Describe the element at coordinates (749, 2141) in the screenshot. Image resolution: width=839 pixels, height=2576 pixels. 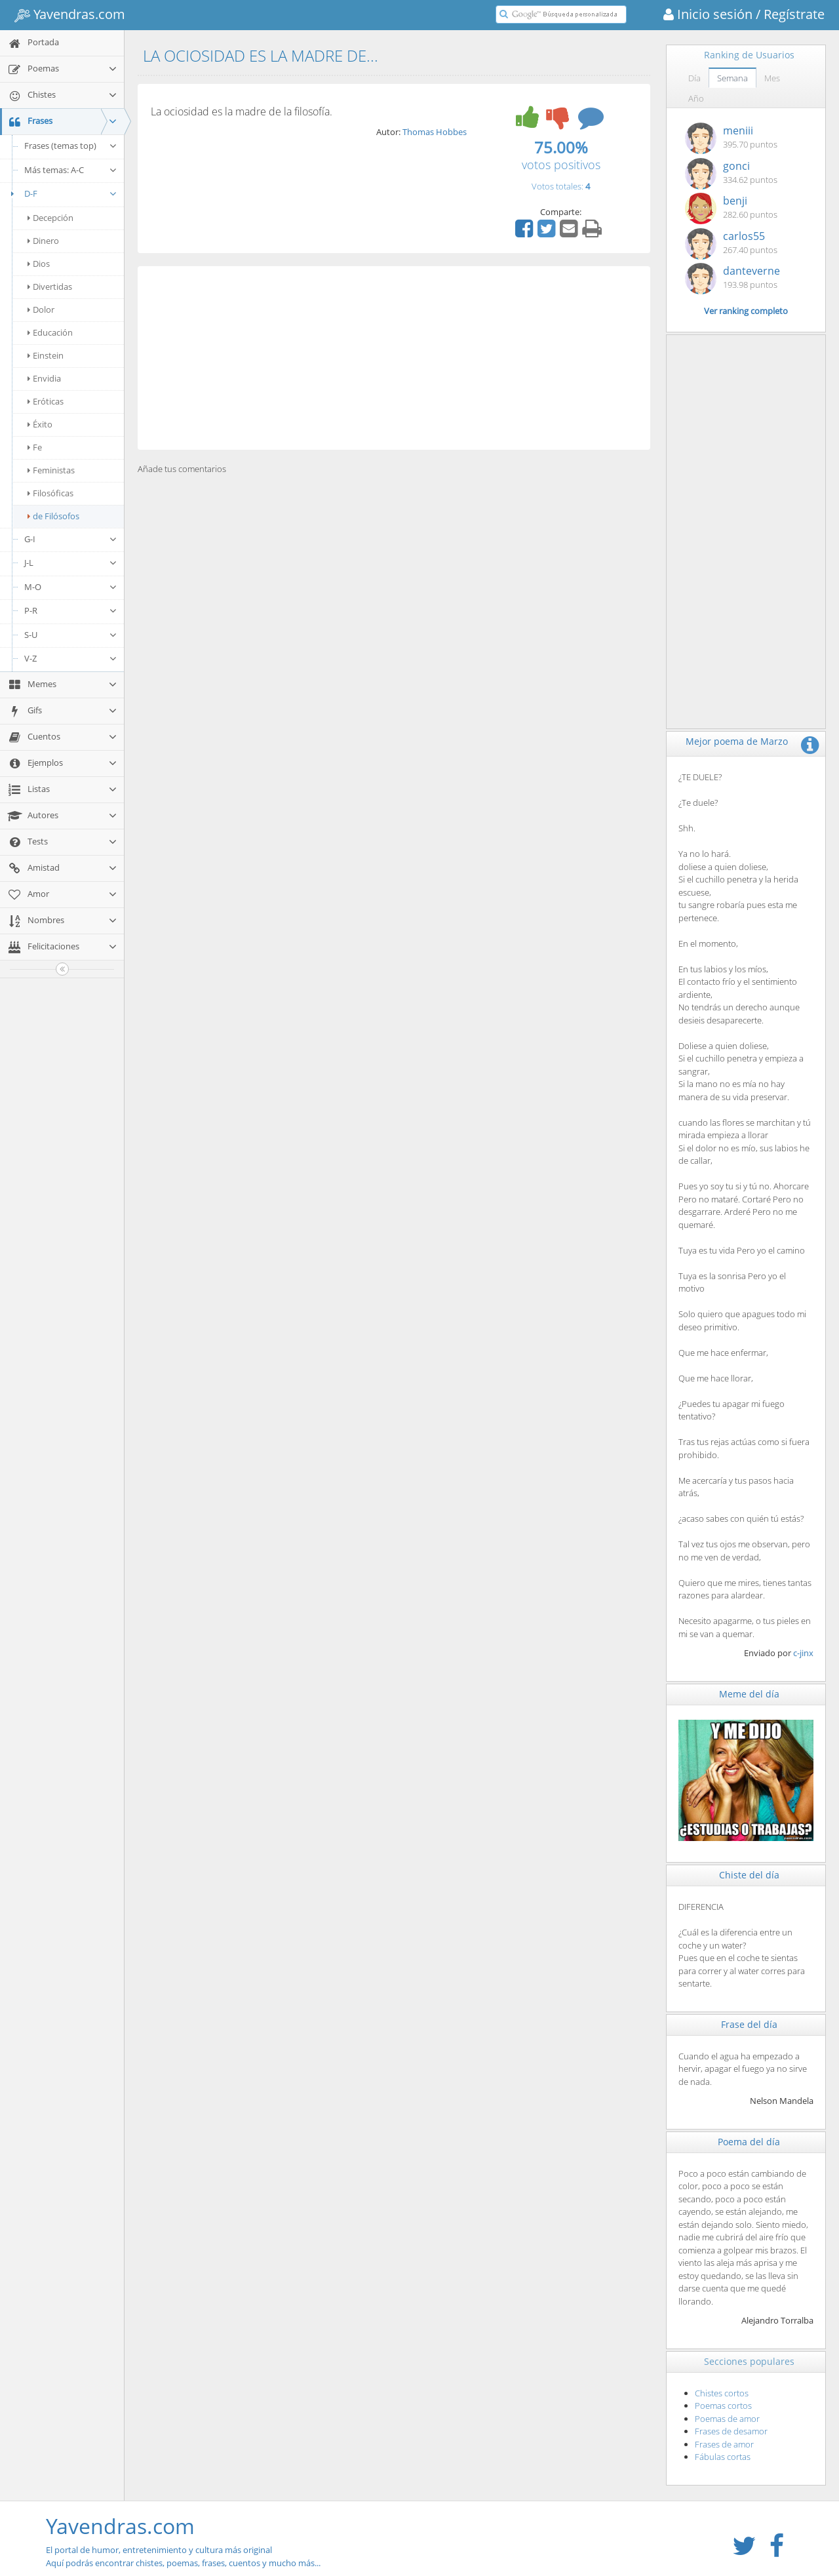
I see `Poema del día` at that location.